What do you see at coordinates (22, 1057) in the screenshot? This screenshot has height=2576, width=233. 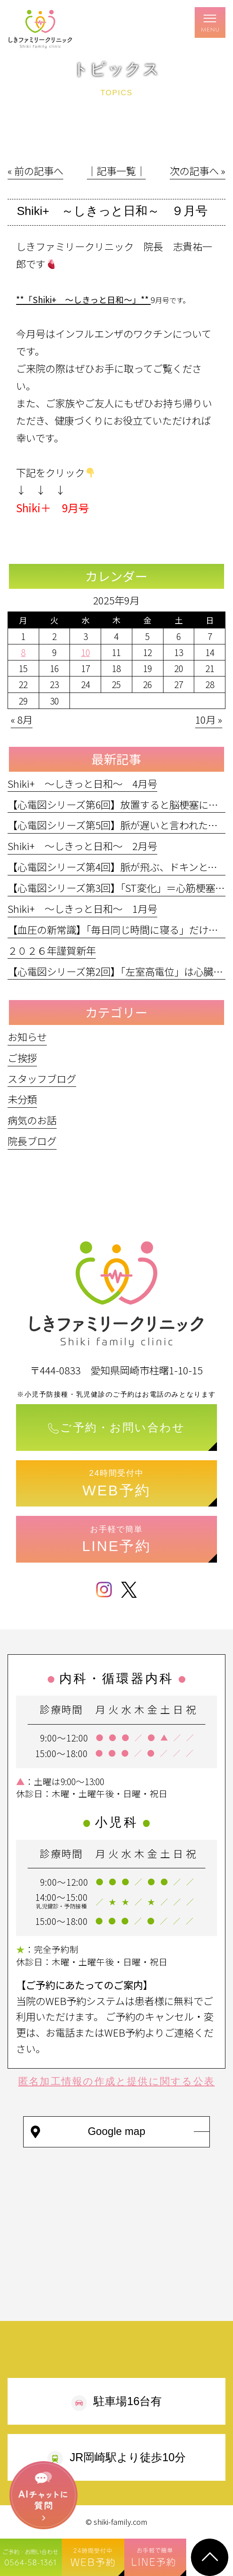 I see `ご挨拶` at bounding box center [22, 1057].